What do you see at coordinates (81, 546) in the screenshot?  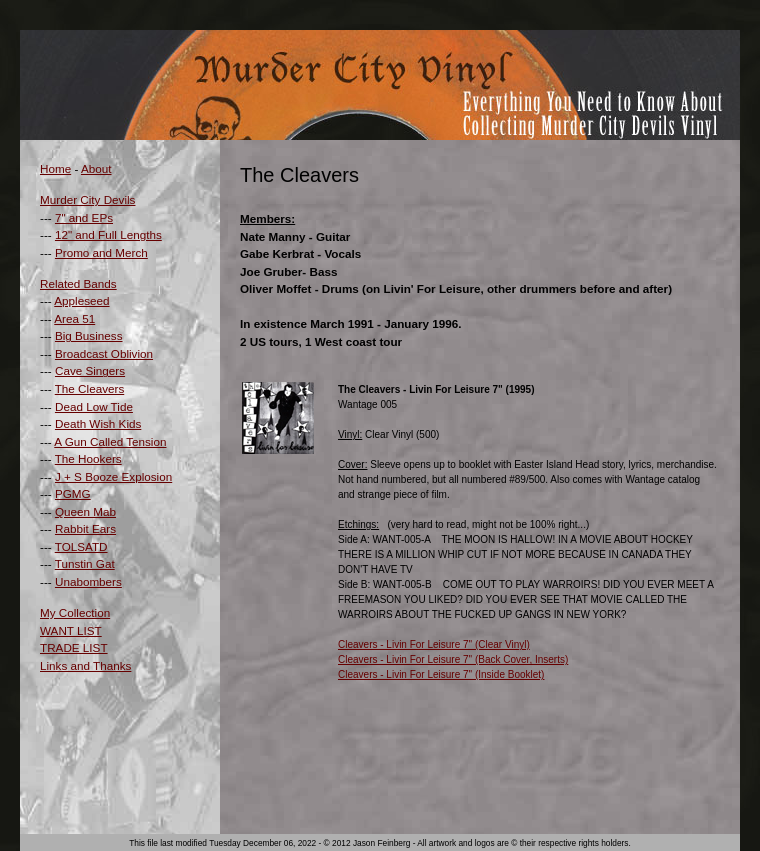 I see `TOLSATD` at bounding box center [81, 546].